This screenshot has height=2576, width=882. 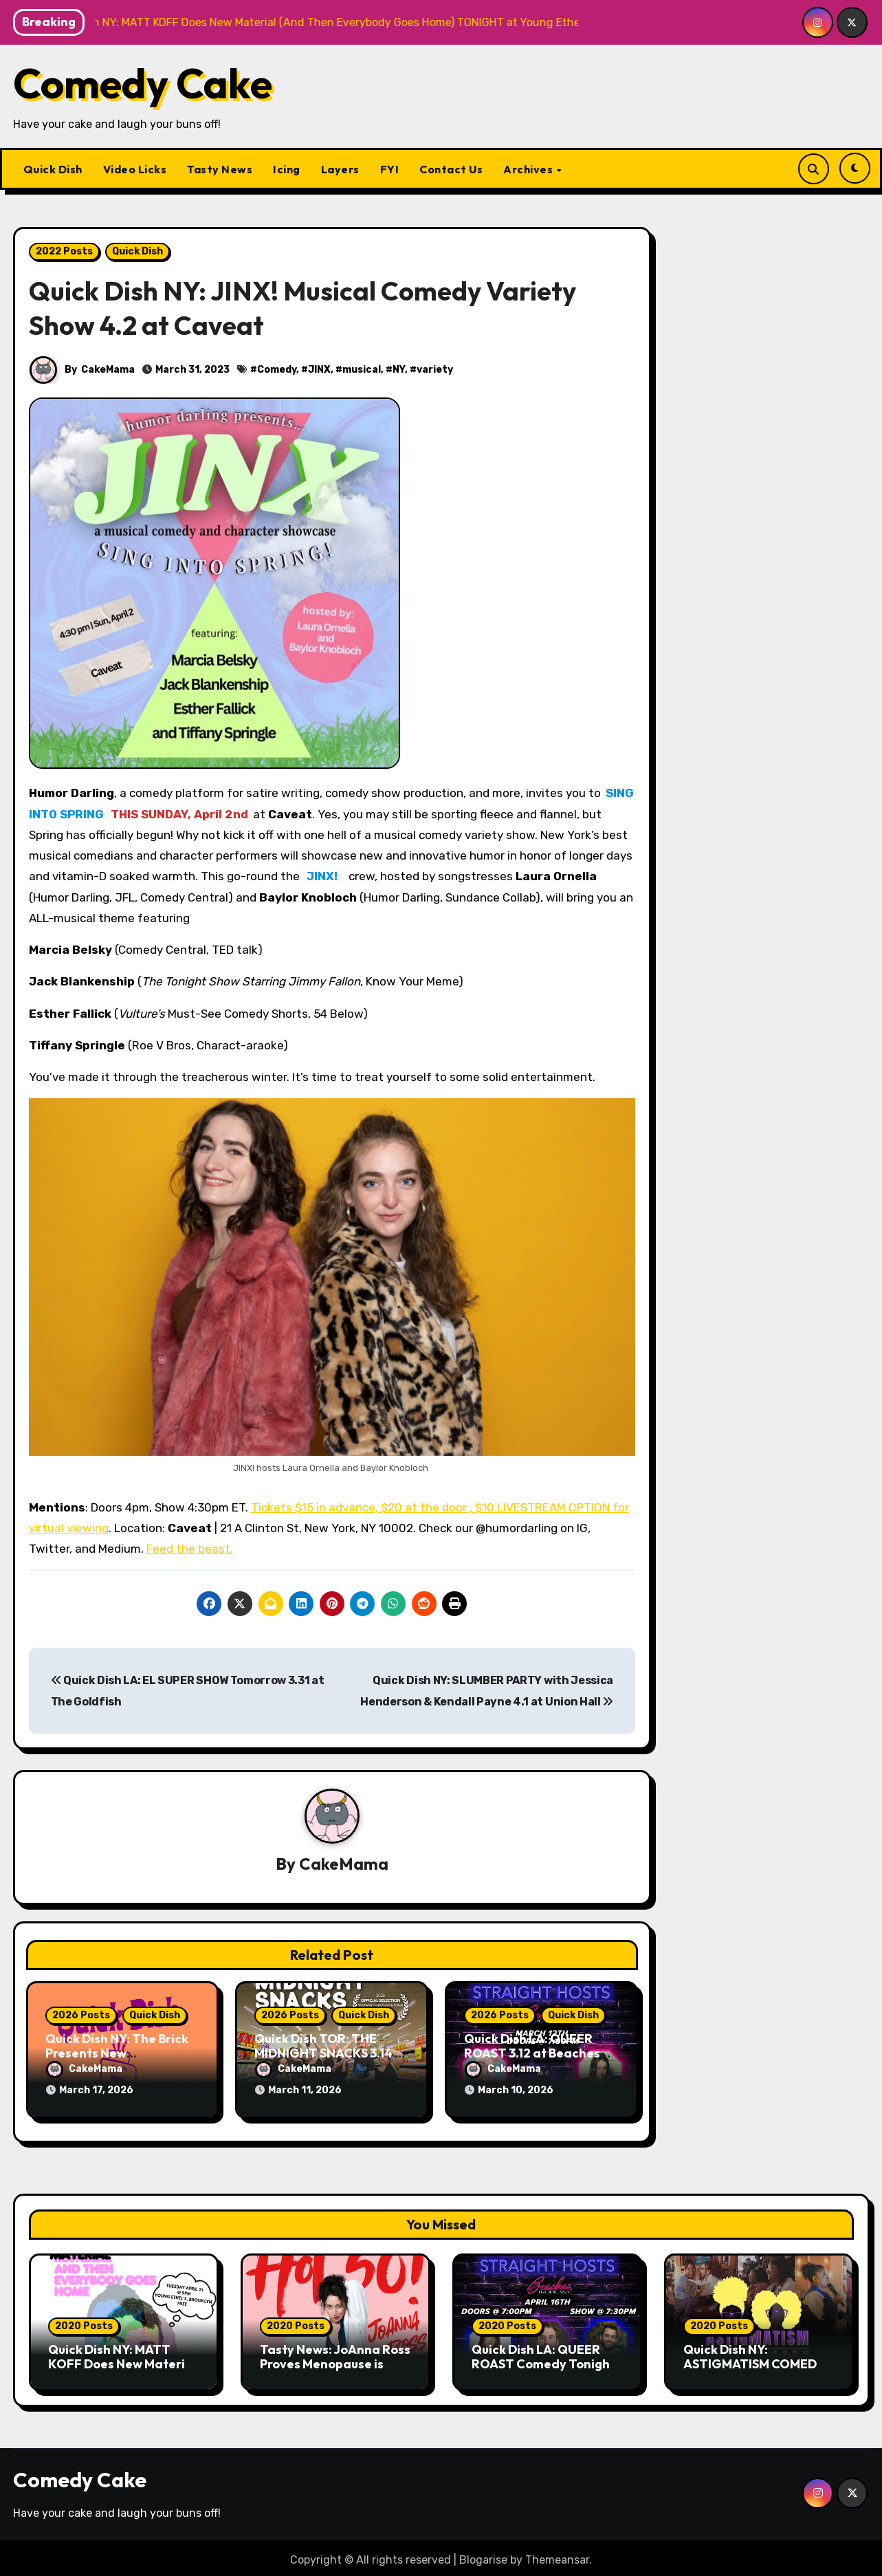 What do you see at coordinates (532, 2054) in the screenshot?
I see `Quick Dish LA: QUEER ROAST 3.12 at Beaches Tropicana` at bounding box center [532, 2054].